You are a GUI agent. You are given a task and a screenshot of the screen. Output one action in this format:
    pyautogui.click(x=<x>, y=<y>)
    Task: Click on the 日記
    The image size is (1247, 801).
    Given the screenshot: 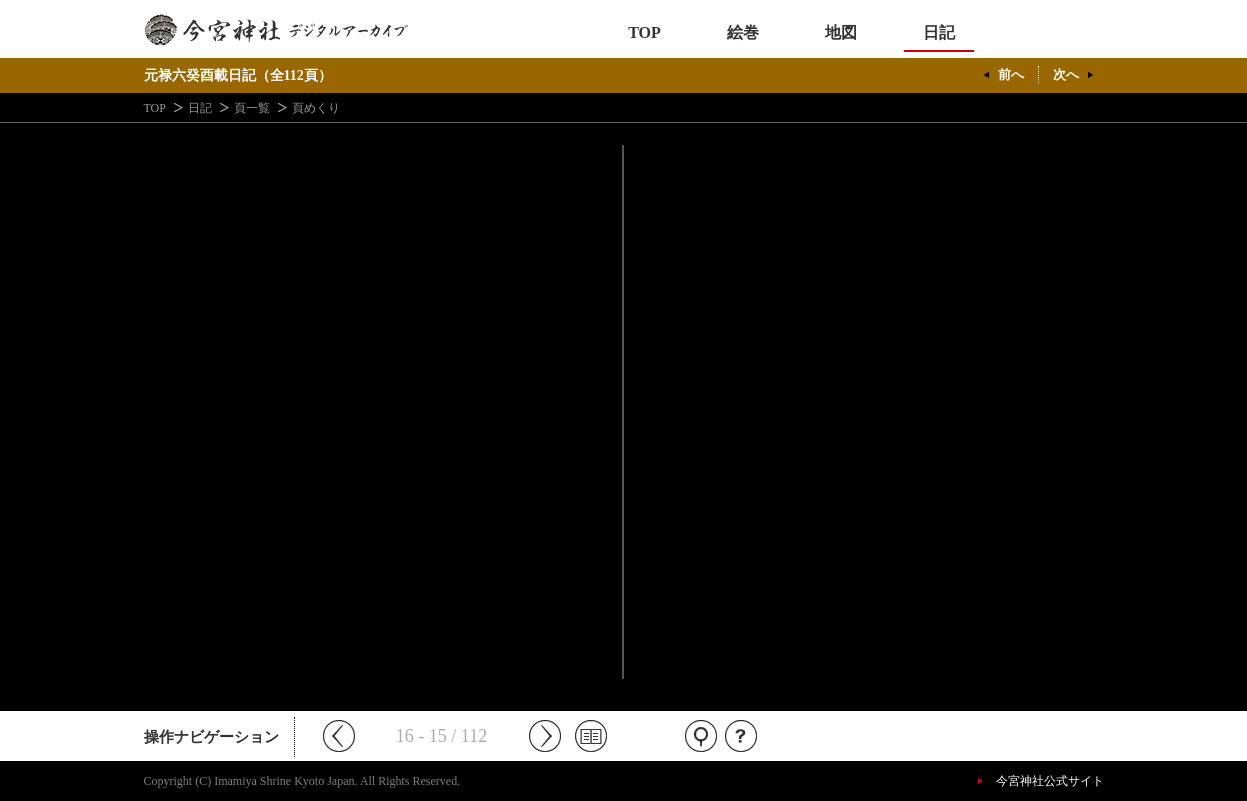 What is the action you would take?
    pyautogui.click(x=939, y=32)
    